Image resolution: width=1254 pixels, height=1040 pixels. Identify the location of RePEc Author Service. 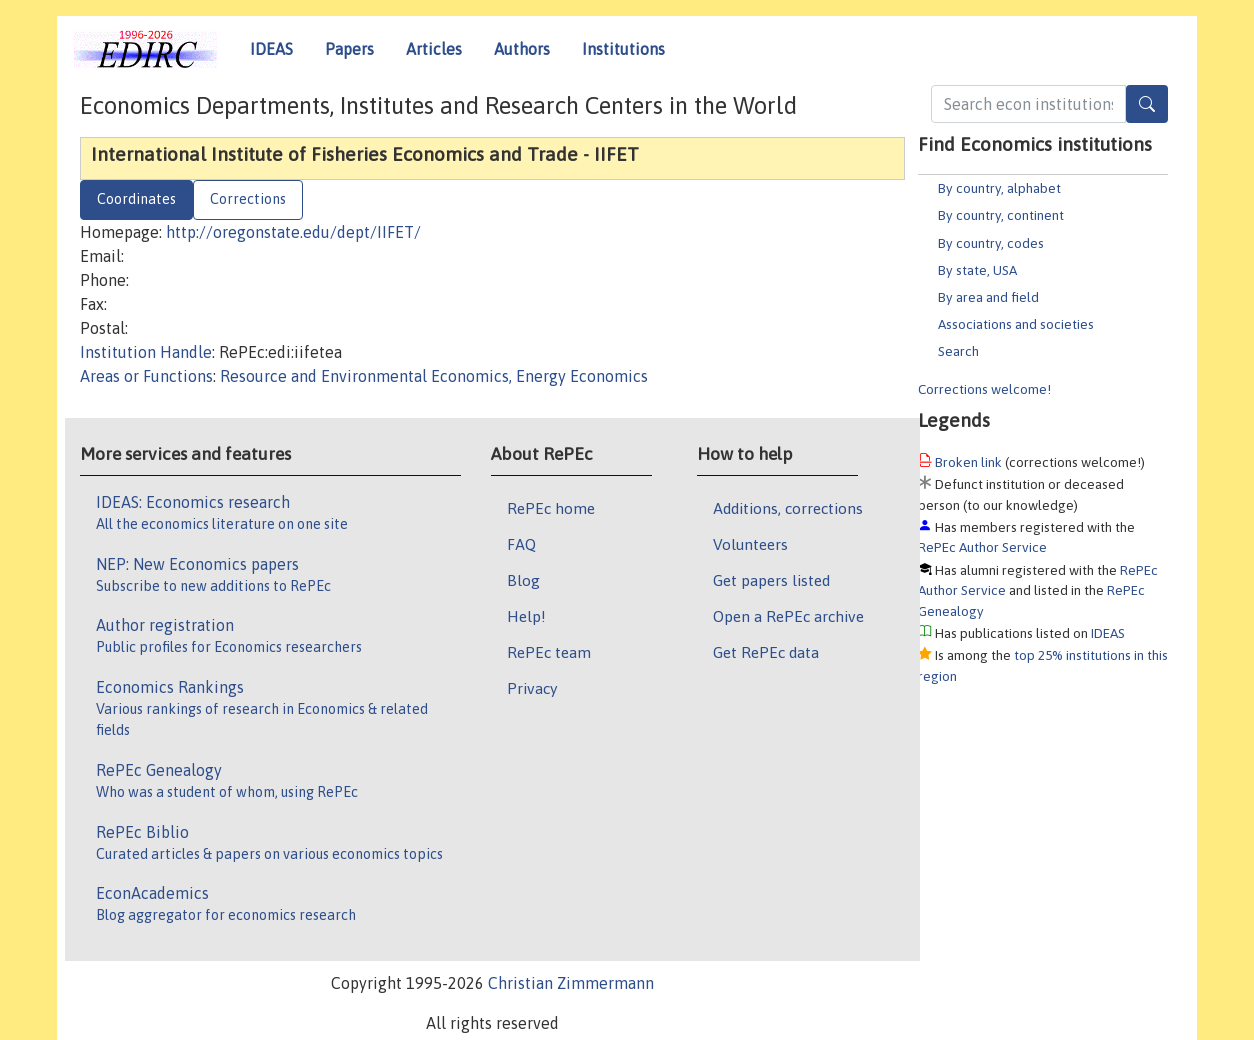
(982, 547).